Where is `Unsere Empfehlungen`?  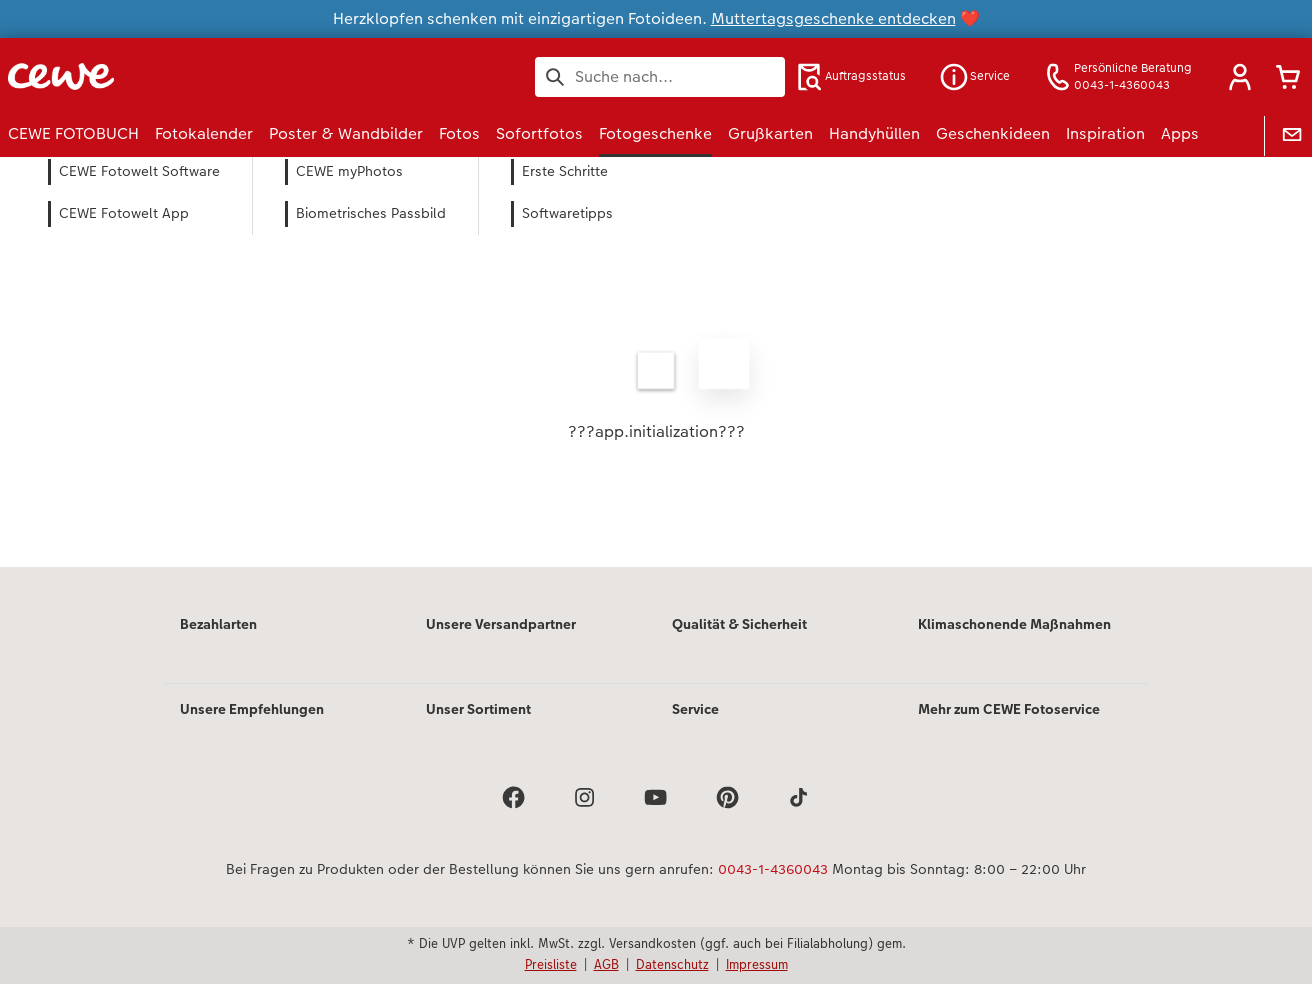
Unsere Empfehlungen is located at coordinates (252, 709).